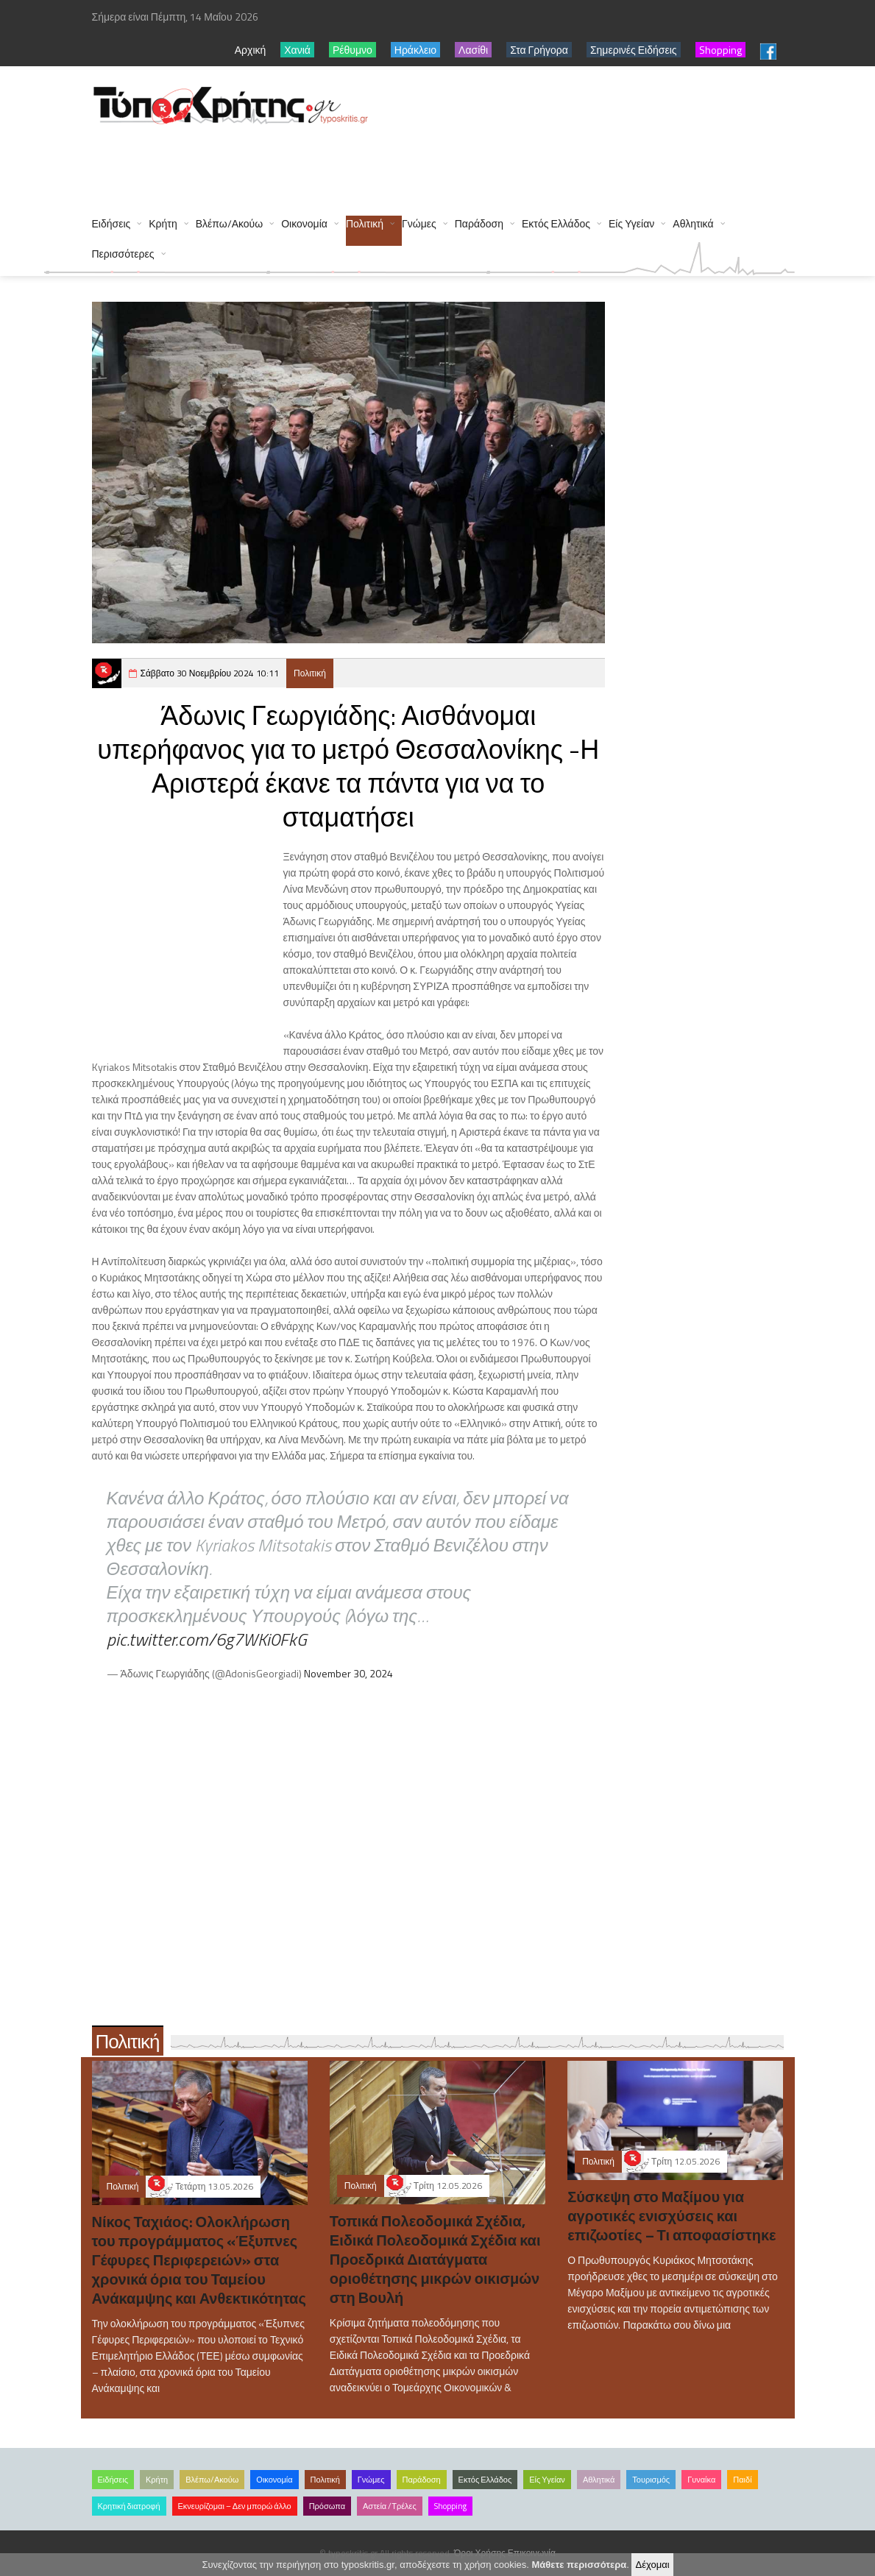  I want to click on Οικονομία, so click(304, 223).